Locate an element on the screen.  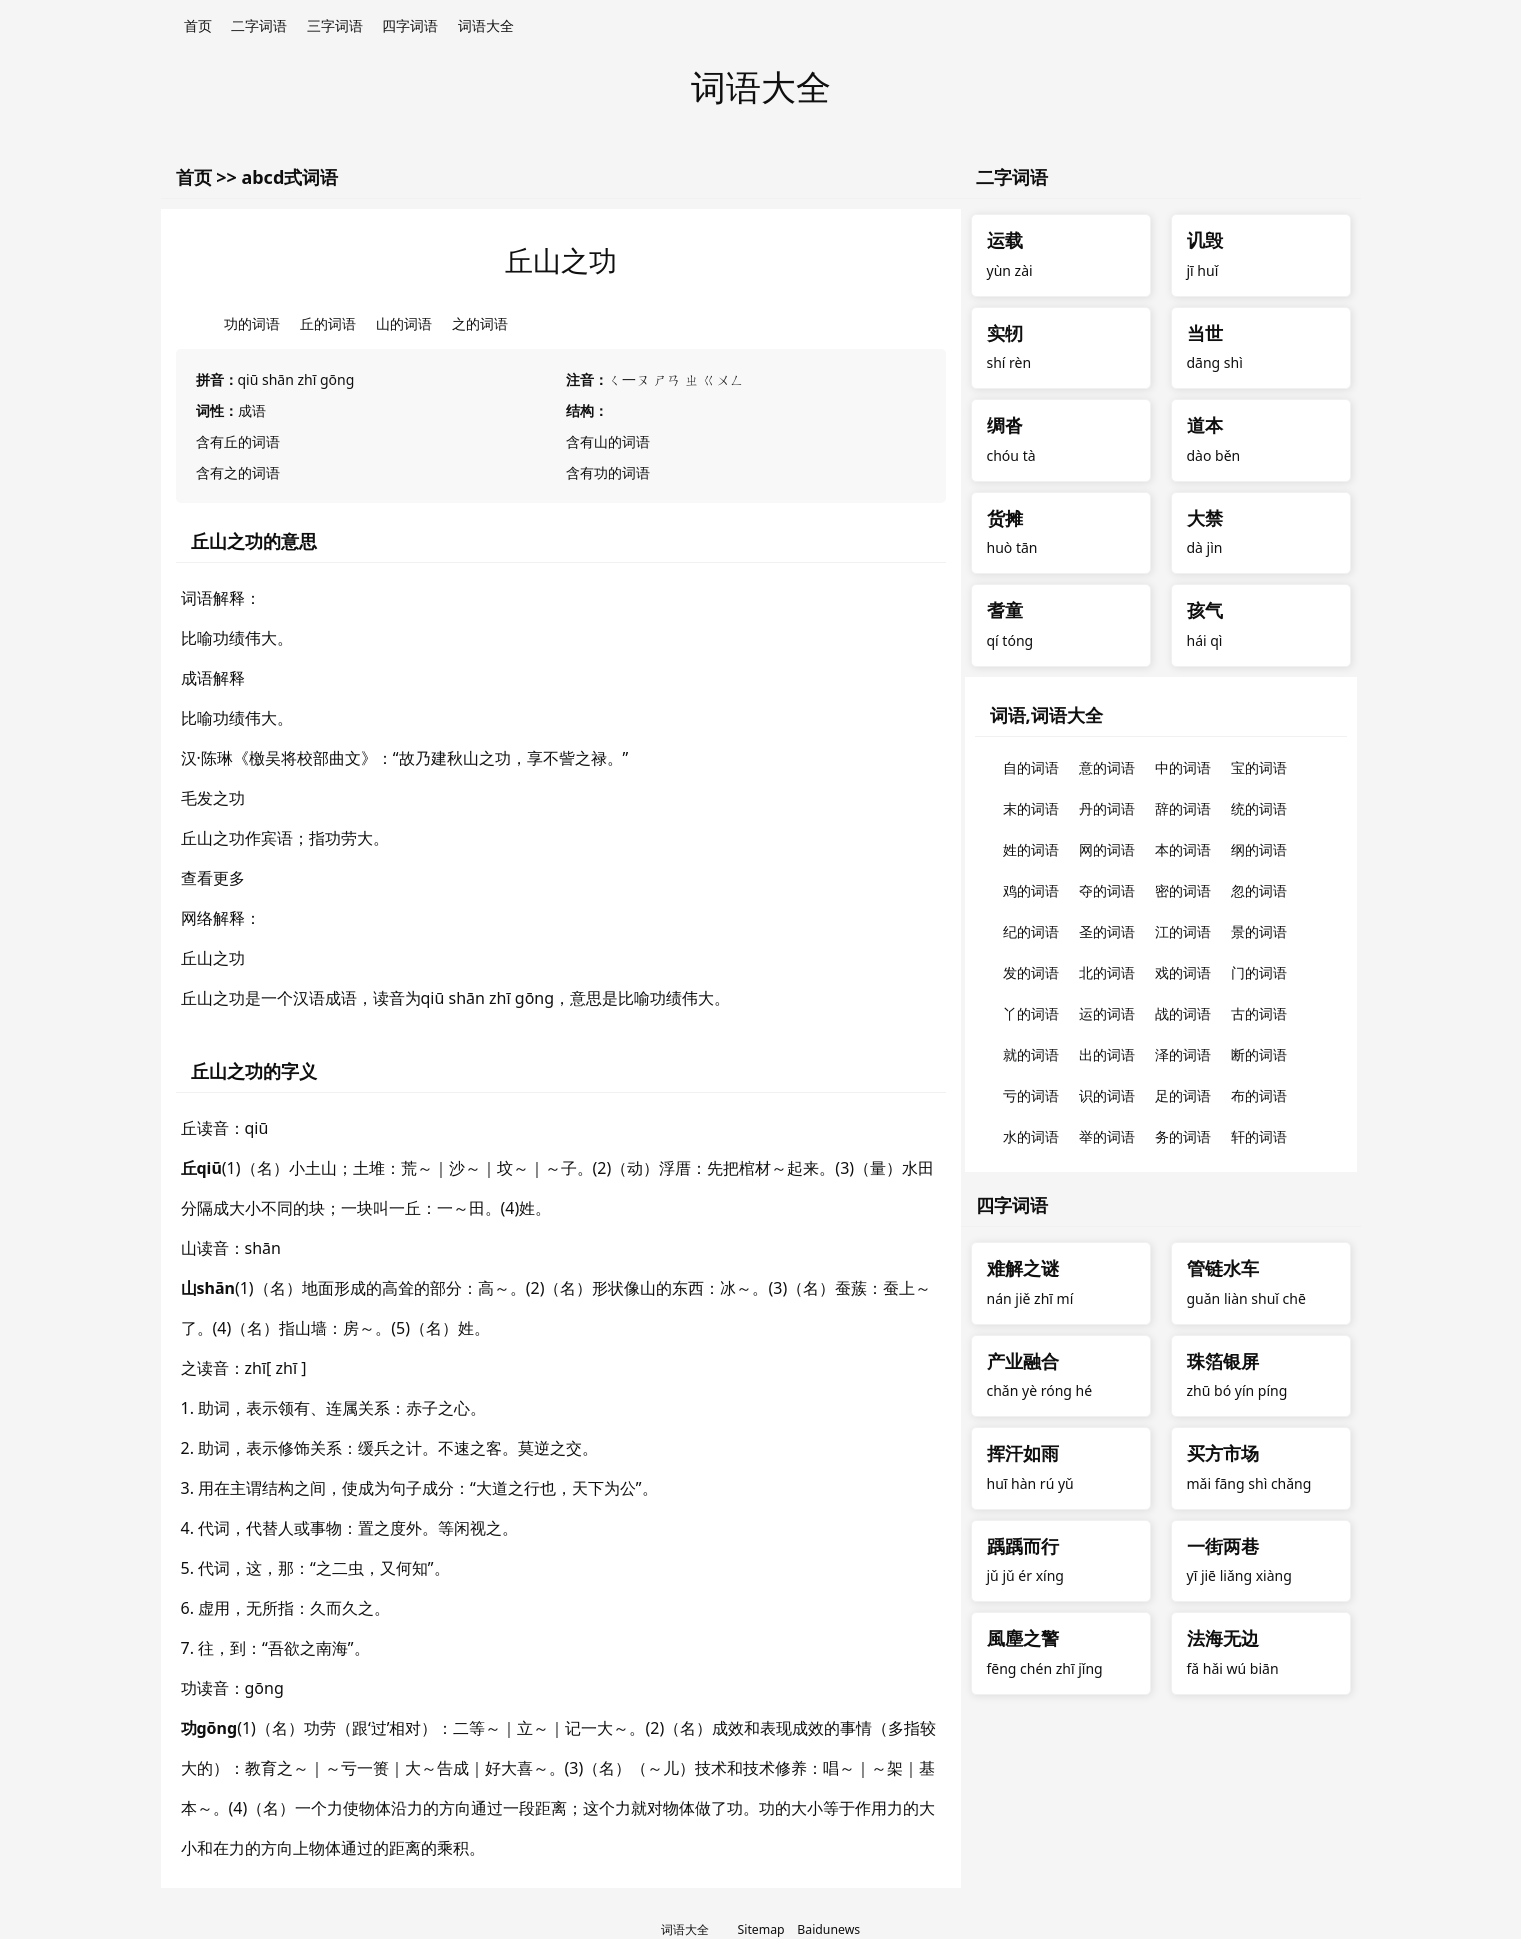
山的词语 is located at coordinates (404, 323).